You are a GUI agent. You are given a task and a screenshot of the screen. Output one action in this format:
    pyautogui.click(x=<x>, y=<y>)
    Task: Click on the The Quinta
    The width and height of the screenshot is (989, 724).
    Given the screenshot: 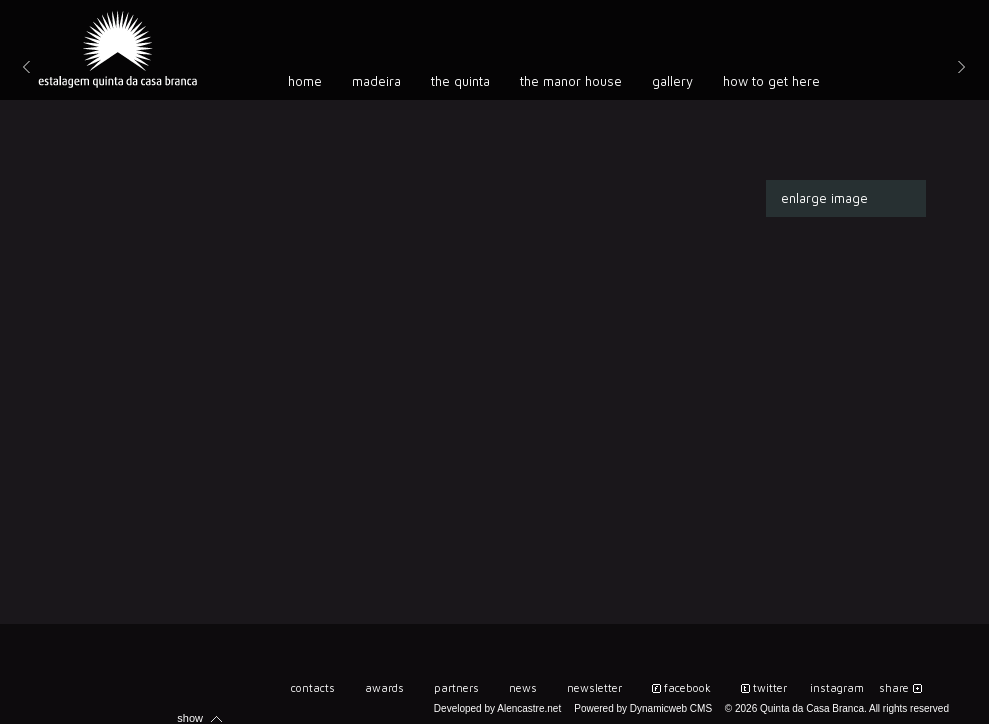 What is the action you would take?
    pyautogui.click(x=460, y=81)
    